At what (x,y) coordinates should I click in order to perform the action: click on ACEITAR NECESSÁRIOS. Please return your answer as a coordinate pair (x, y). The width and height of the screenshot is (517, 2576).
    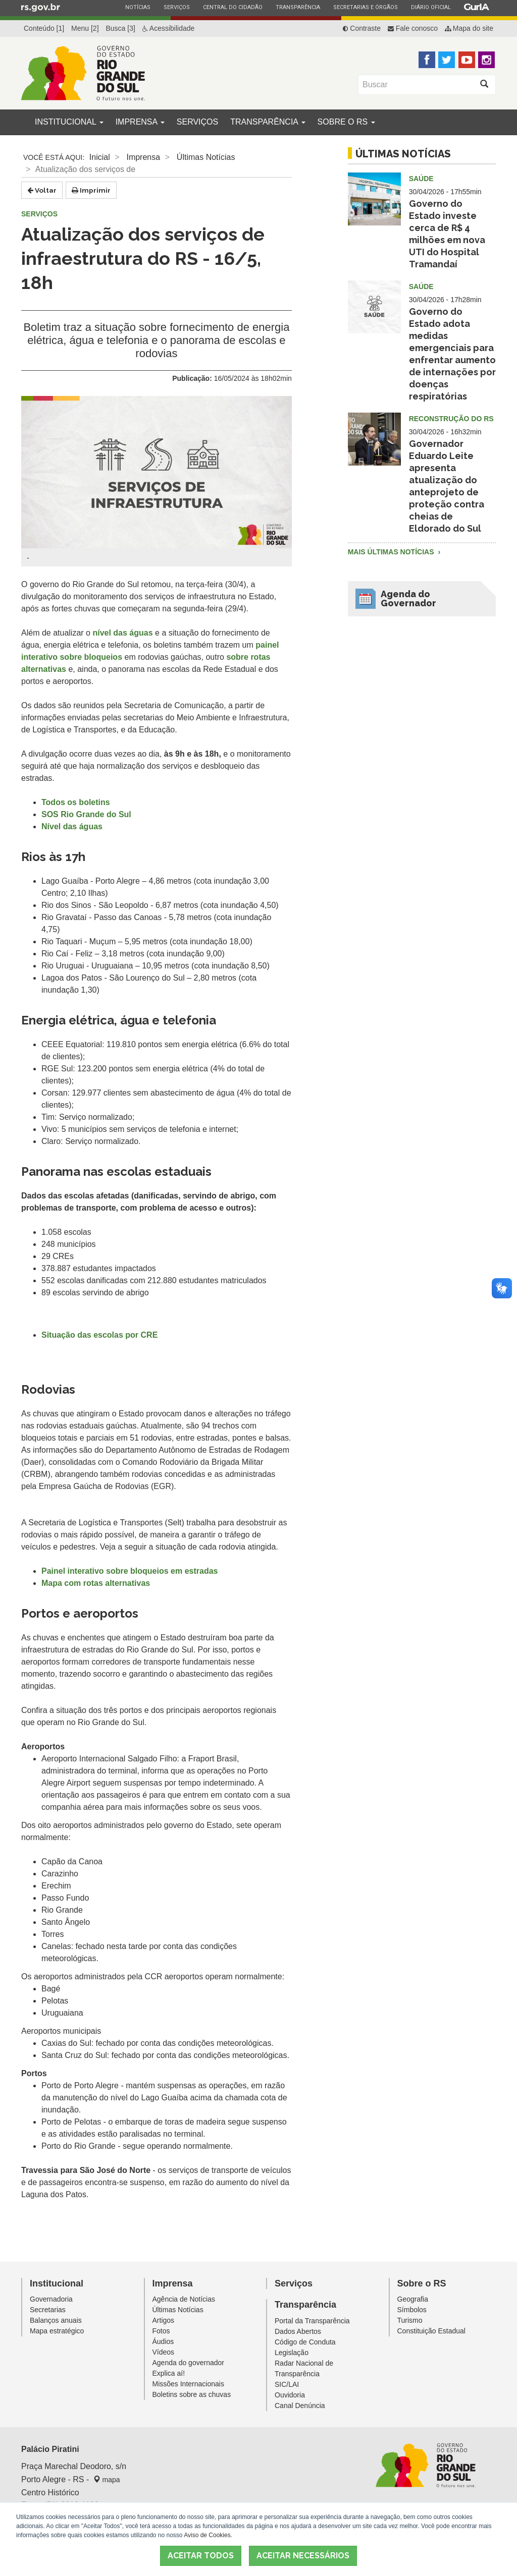
    Looking at the image, I should click on (302, 2555).